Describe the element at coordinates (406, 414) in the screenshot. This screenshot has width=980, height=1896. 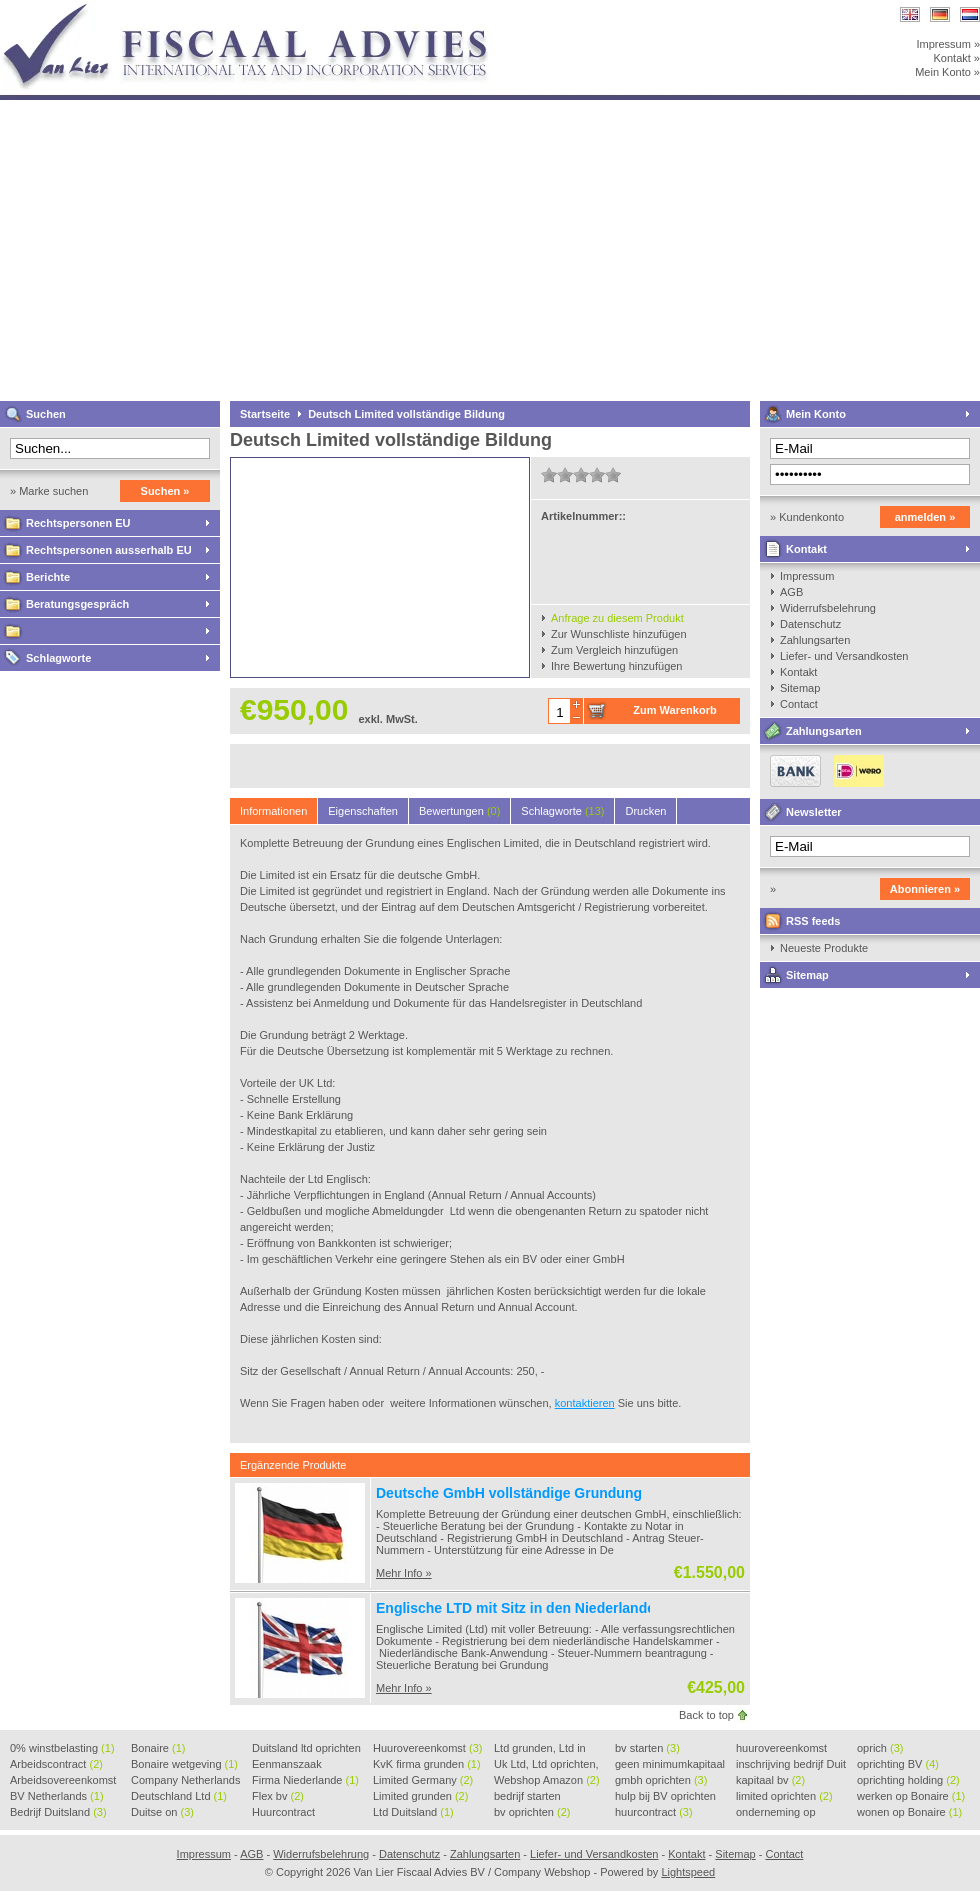
I see `Deutsch Limited vollständige Bildung` at that location.